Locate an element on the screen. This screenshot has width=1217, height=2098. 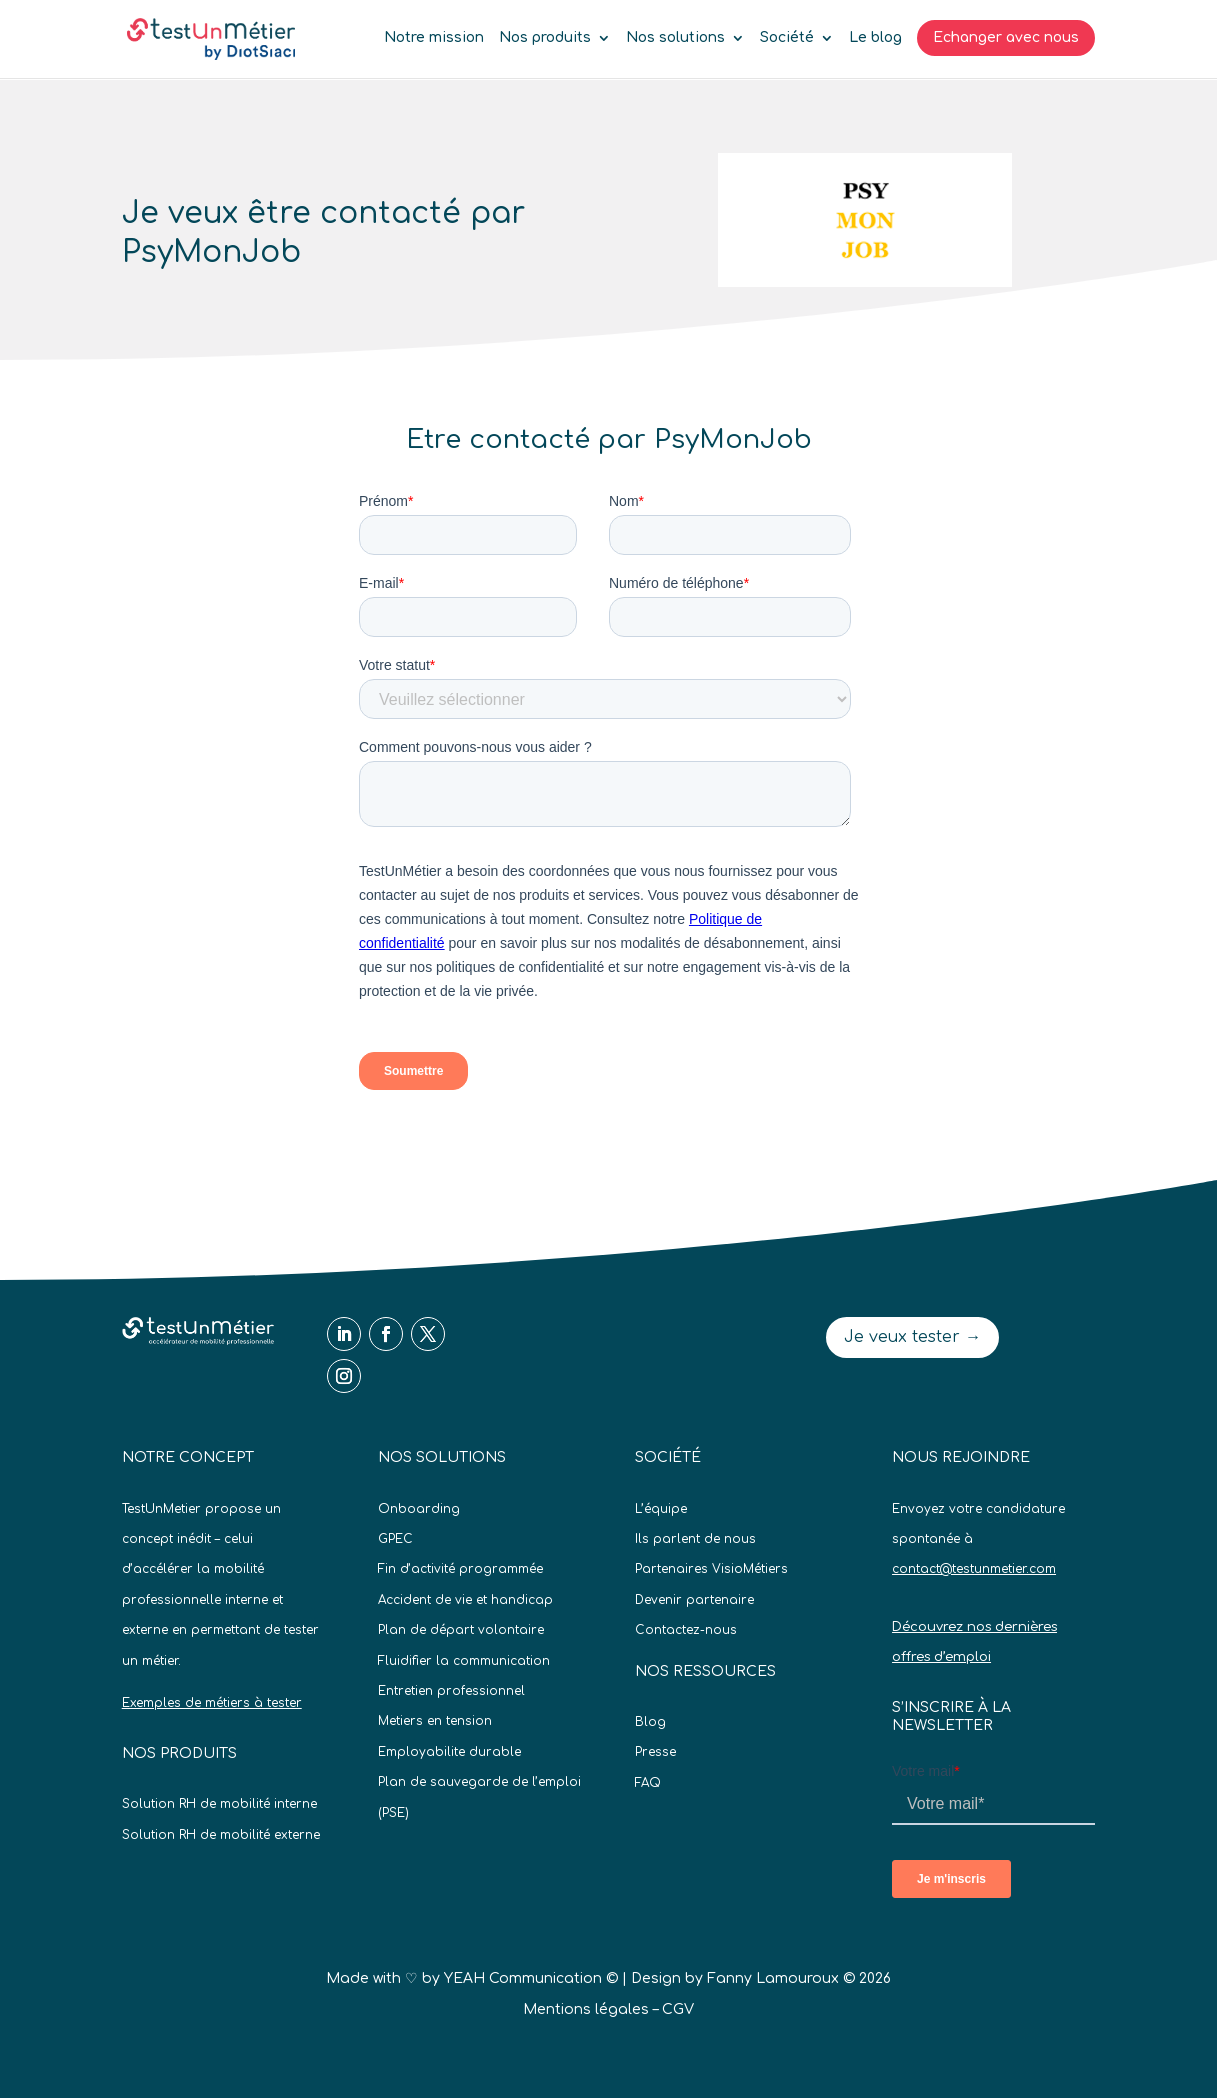
Exemples de métiers à tester is located at coordinates (212, 1703).